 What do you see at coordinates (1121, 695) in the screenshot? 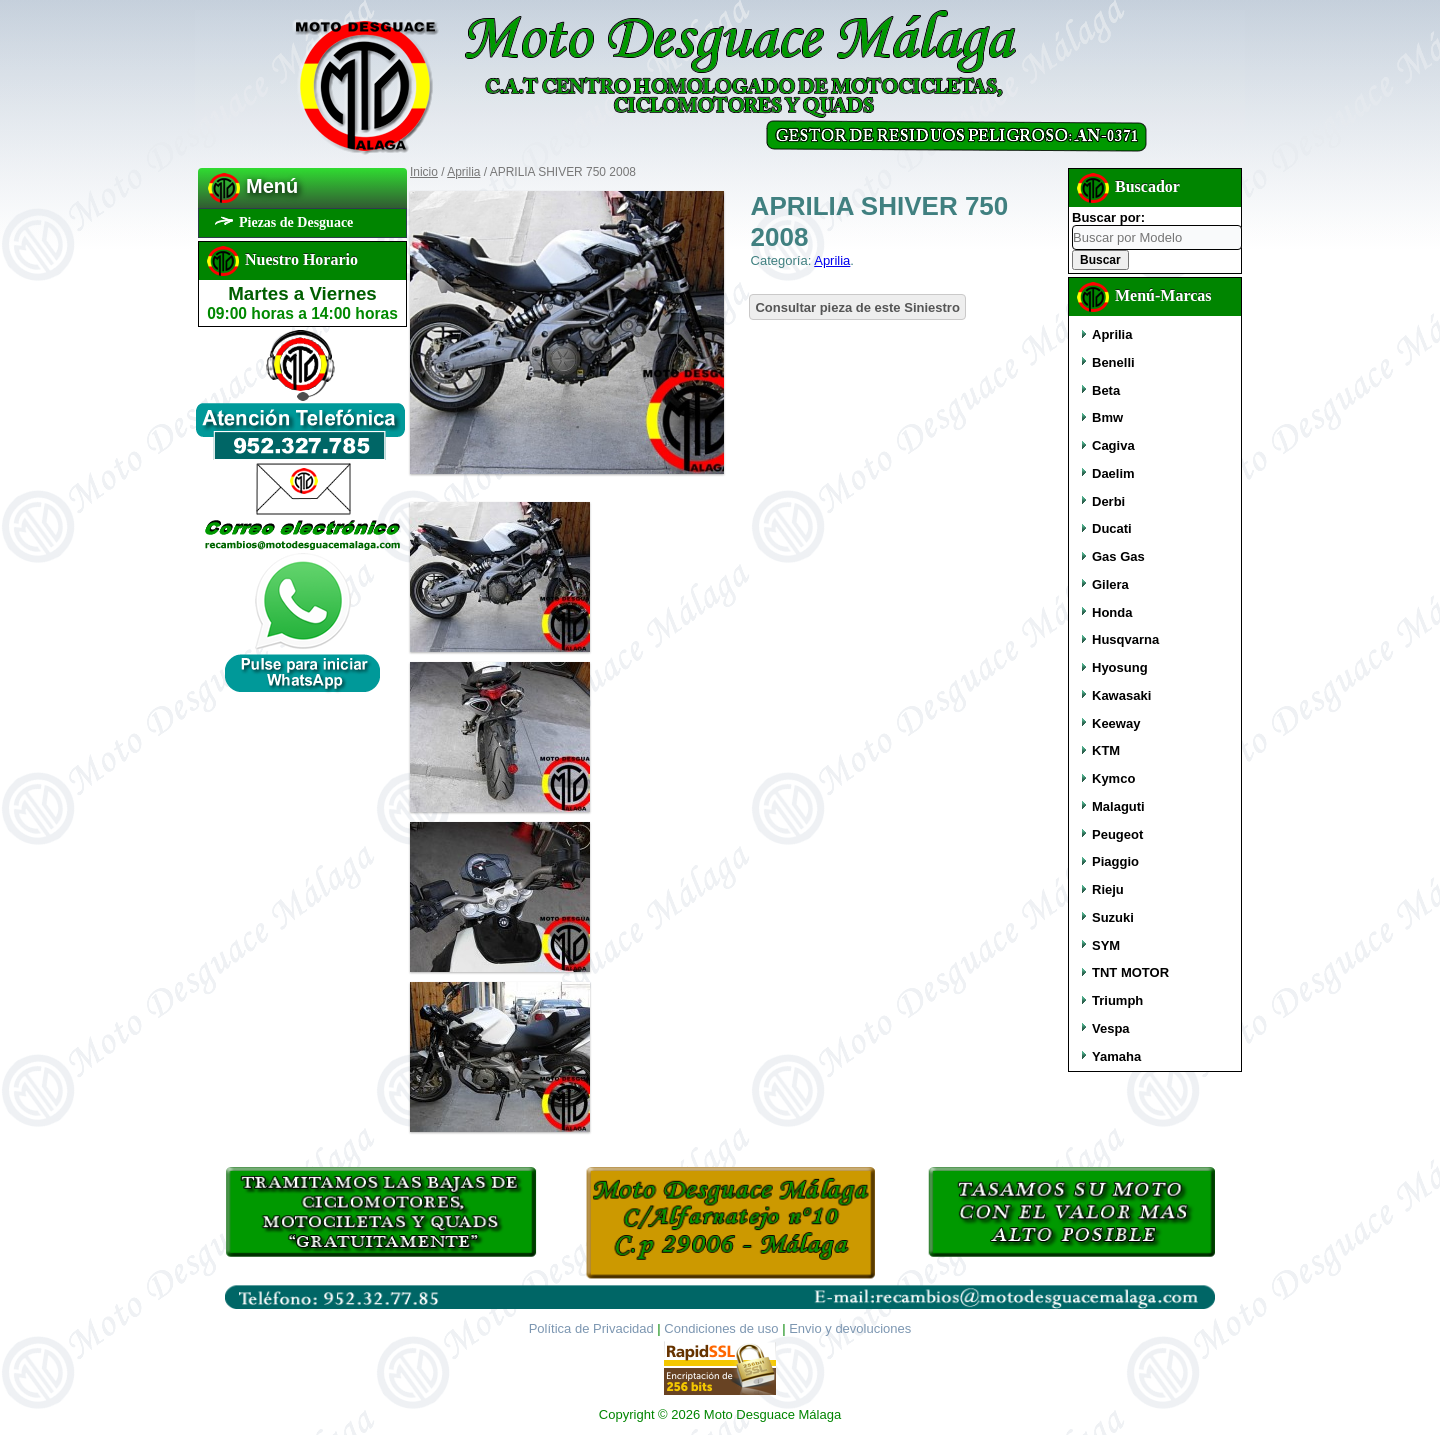
I see `Kawasaki` at bounding box center [1121, 695].